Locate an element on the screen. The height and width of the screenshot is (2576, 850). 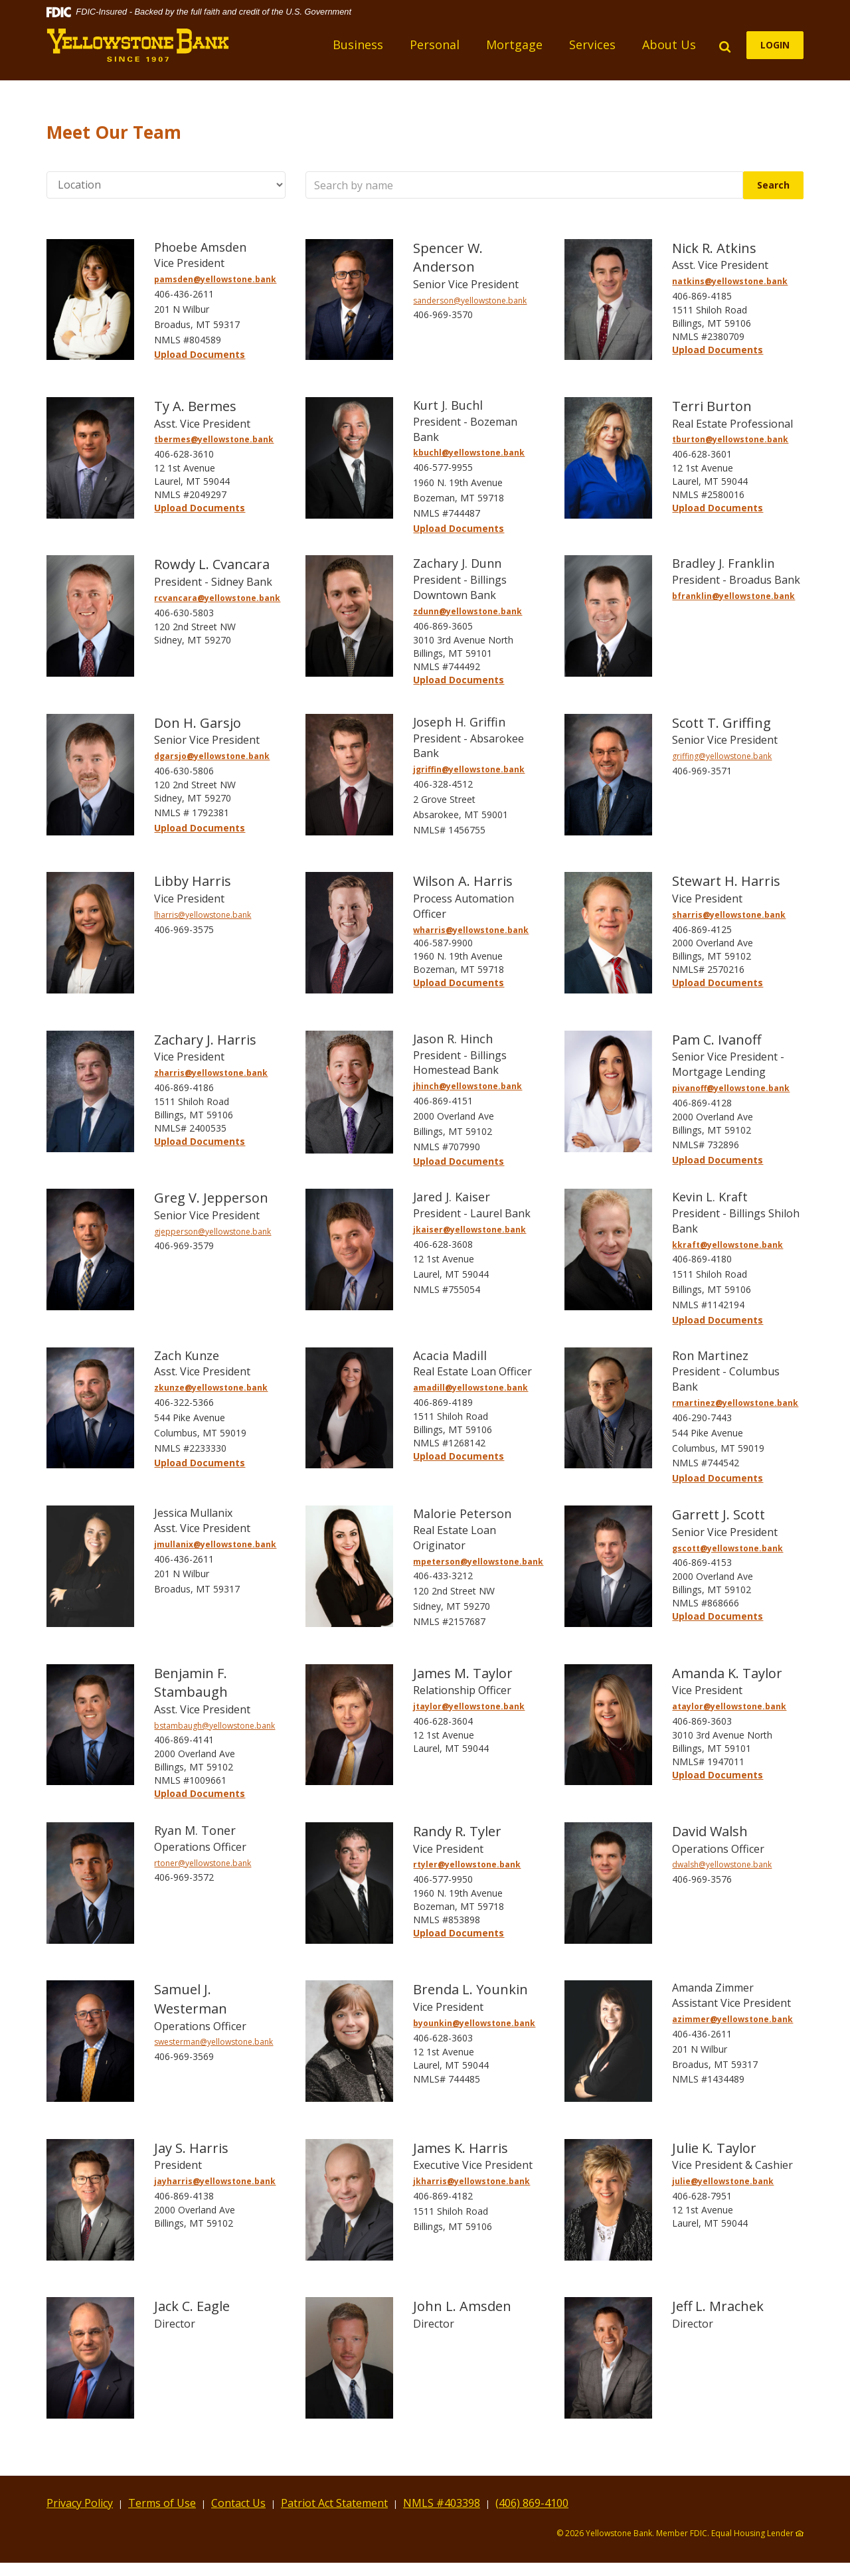
kkraft@yellowstone.bank is located at coordinates (727, 1244).